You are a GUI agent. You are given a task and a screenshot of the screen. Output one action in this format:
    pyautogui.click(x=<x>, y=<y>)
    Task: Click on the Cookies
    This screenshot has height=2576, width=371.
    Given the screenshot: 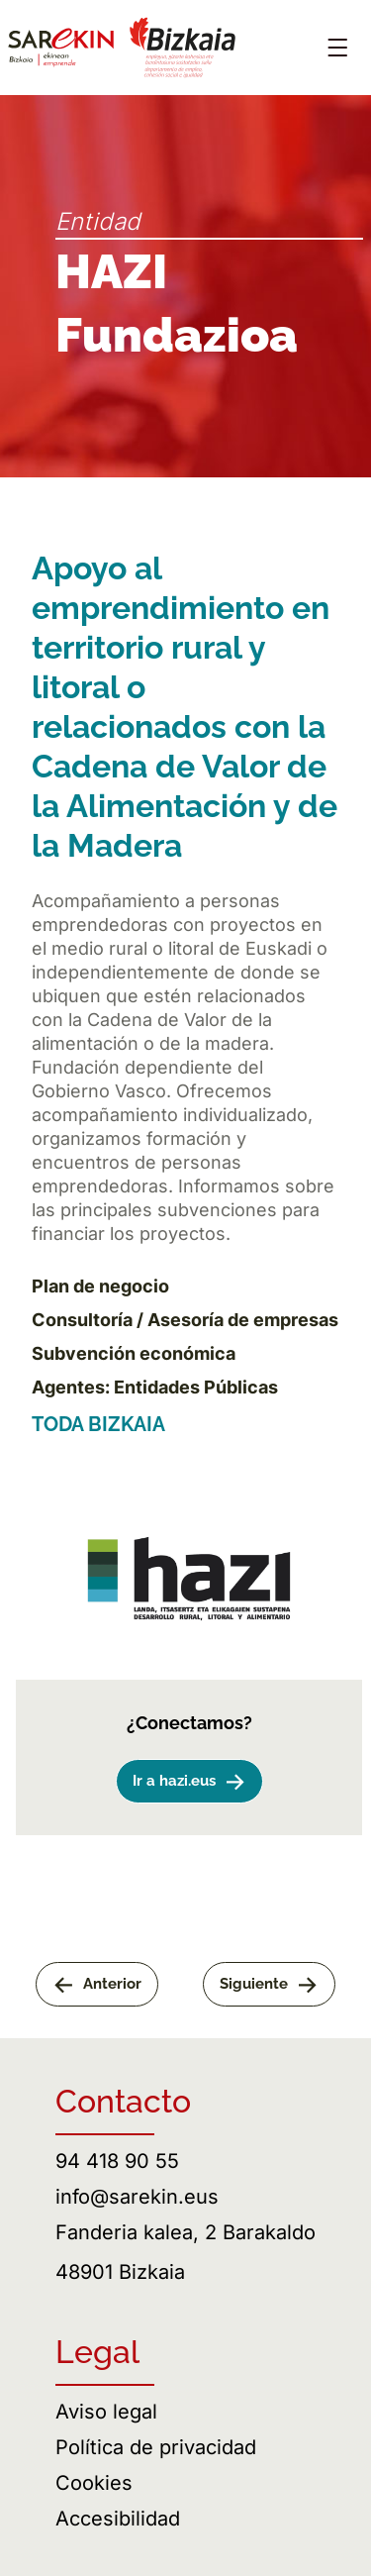 What is the action you would take?
    pyautogui.click(x=94, y=2483)
    